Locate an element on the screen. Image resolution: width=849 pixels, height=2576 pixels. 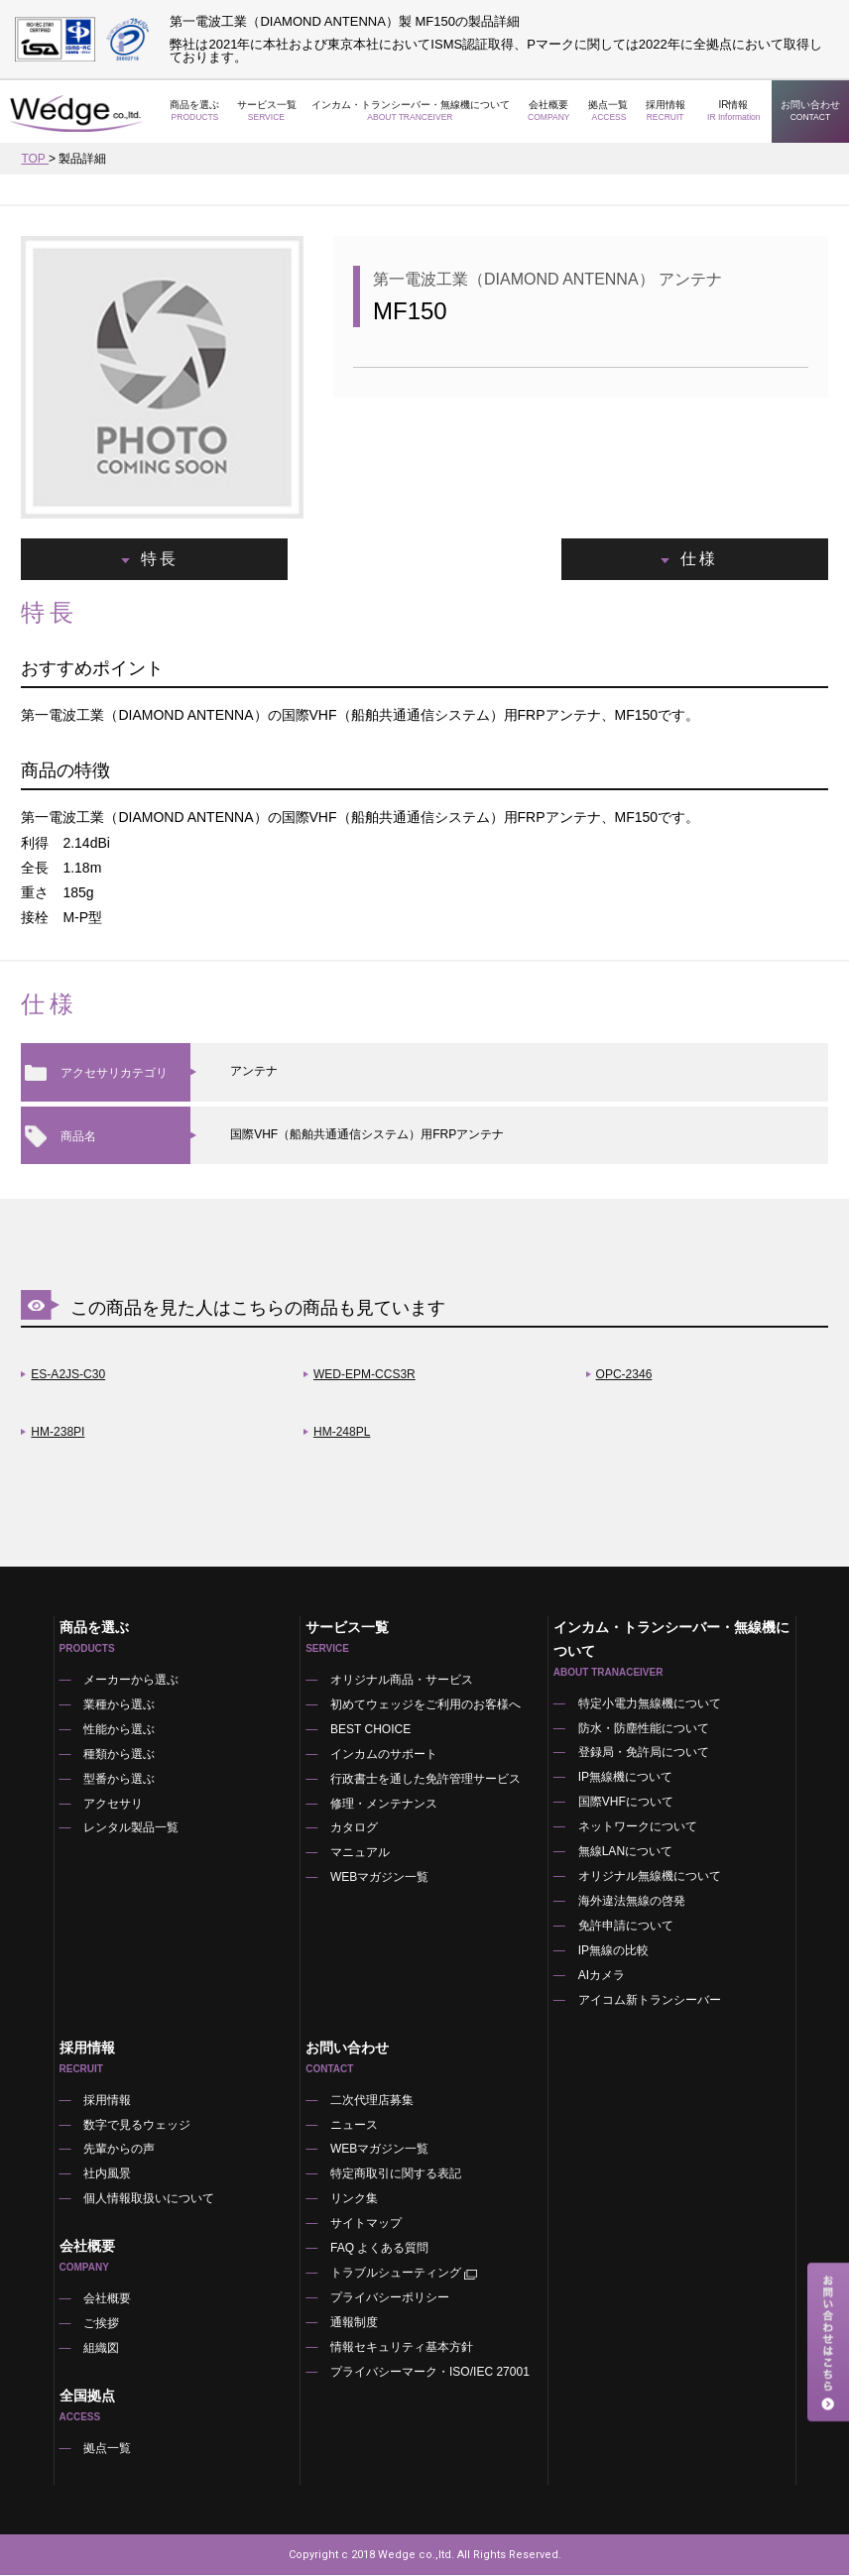
HM-238PI is located at coordinates (57, 1433).